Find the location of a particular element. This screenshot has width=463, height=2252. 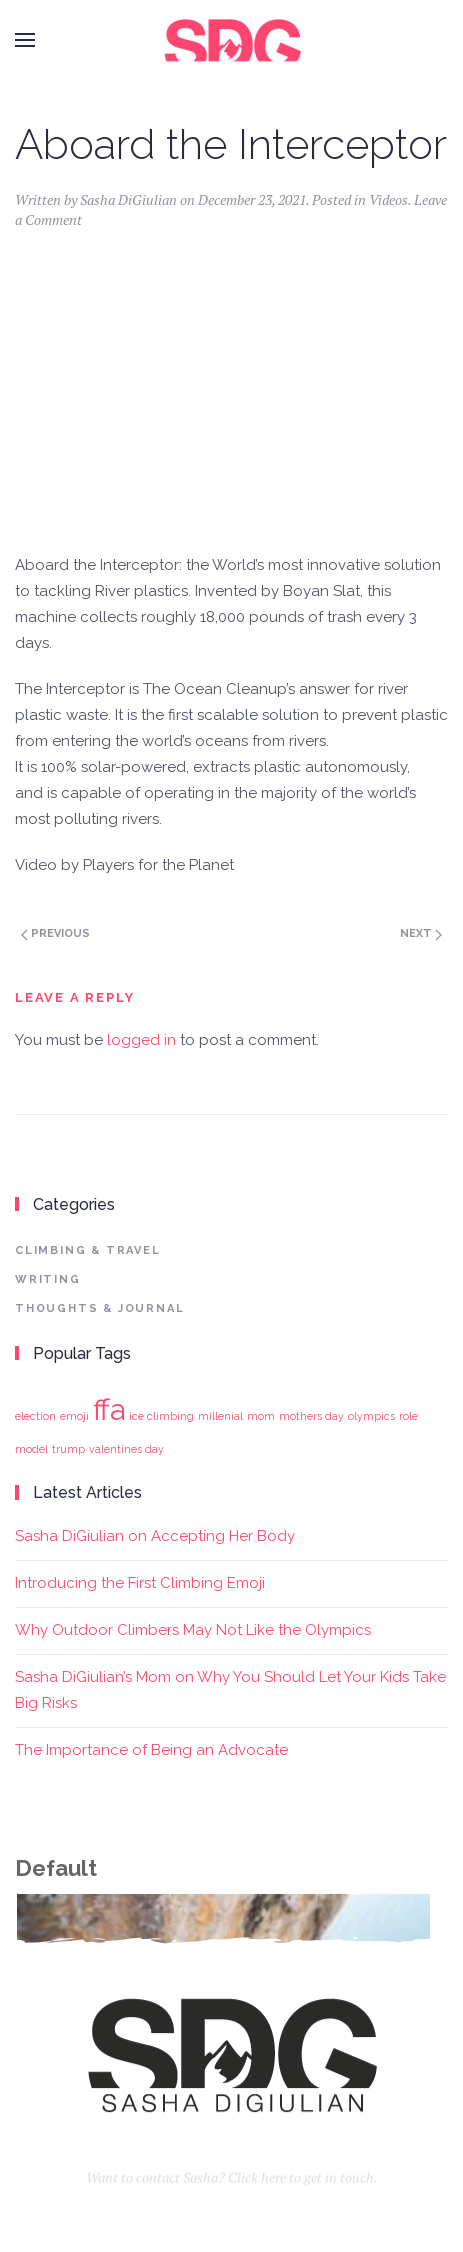

Why Outdoor Climbers May Not Like the Olympics is located at coordinates (193, 1630).